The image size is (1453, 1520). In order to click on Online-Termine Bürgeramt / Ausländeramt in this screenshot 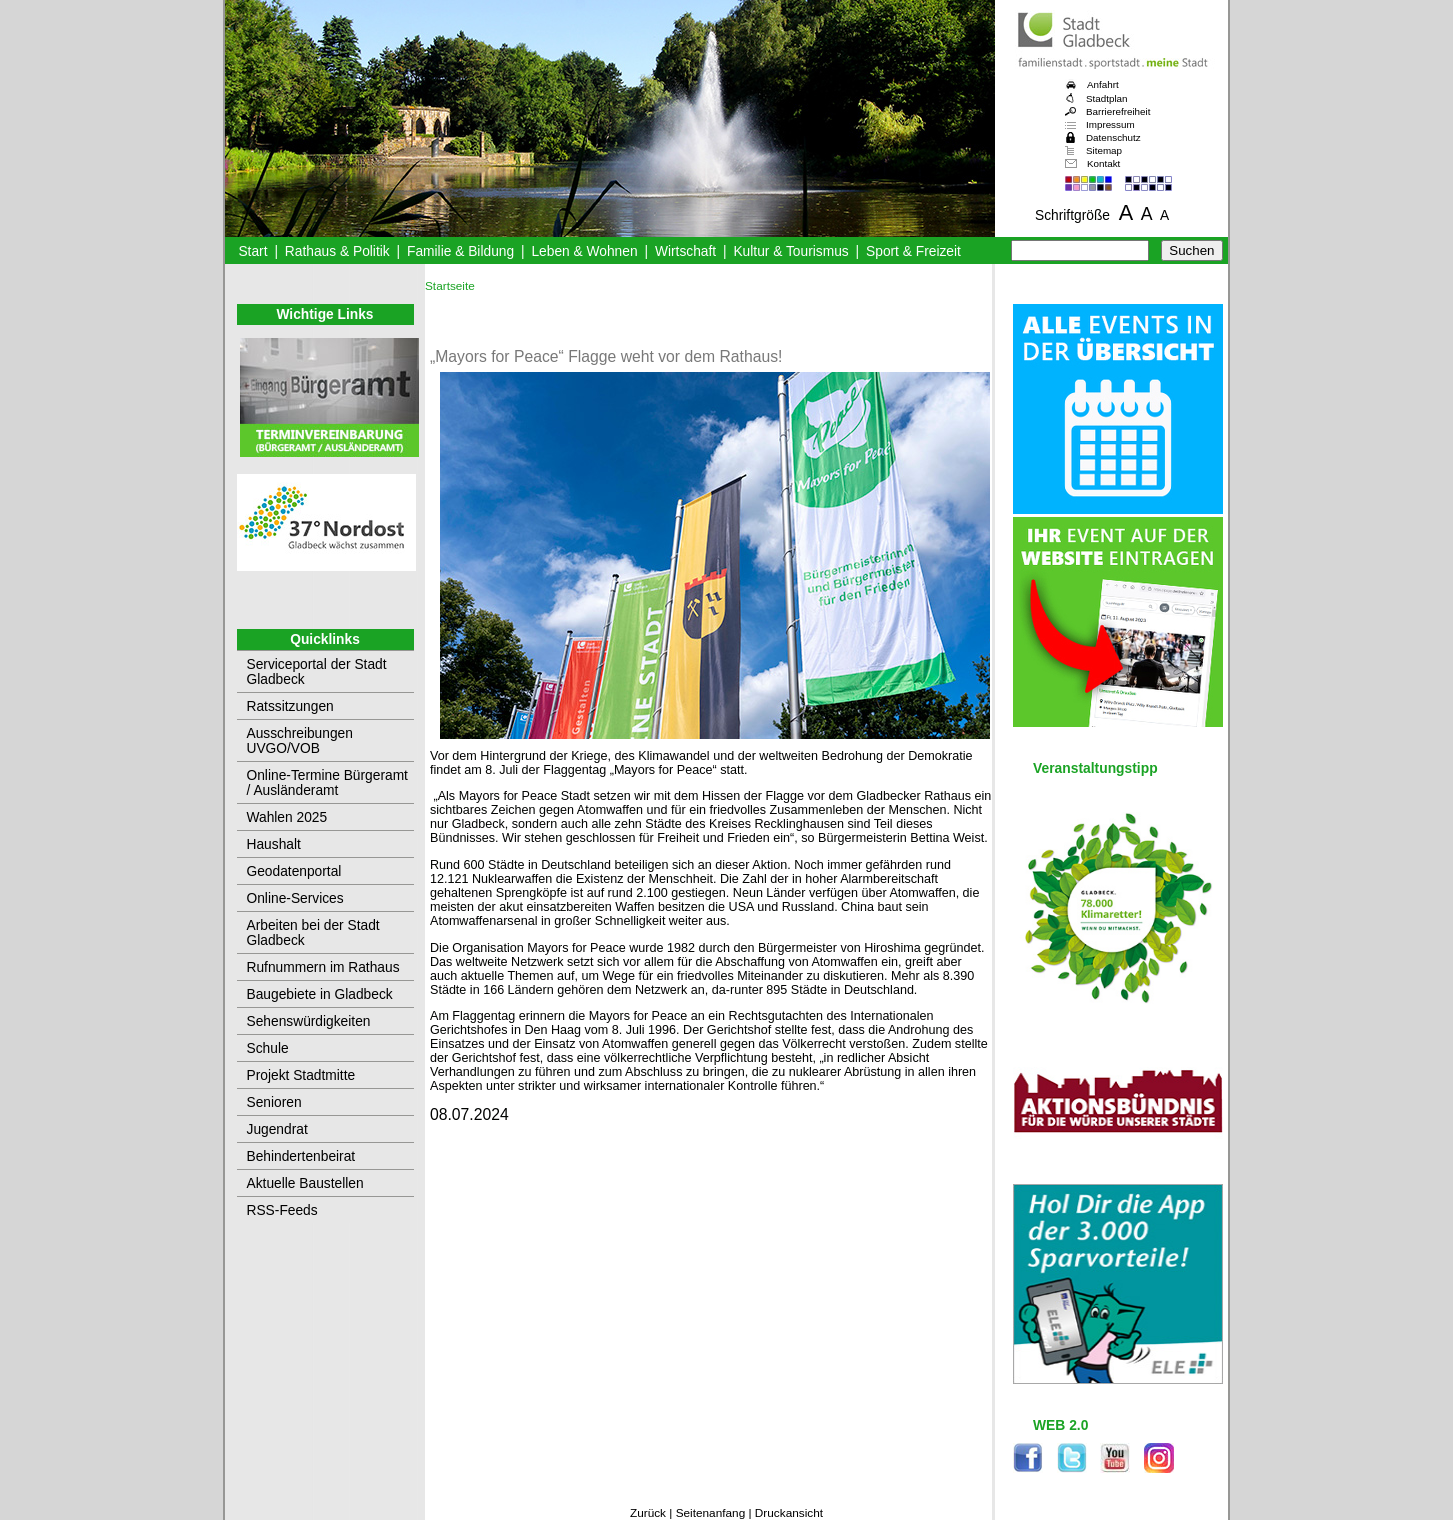, I will do `click(327, 783)`.